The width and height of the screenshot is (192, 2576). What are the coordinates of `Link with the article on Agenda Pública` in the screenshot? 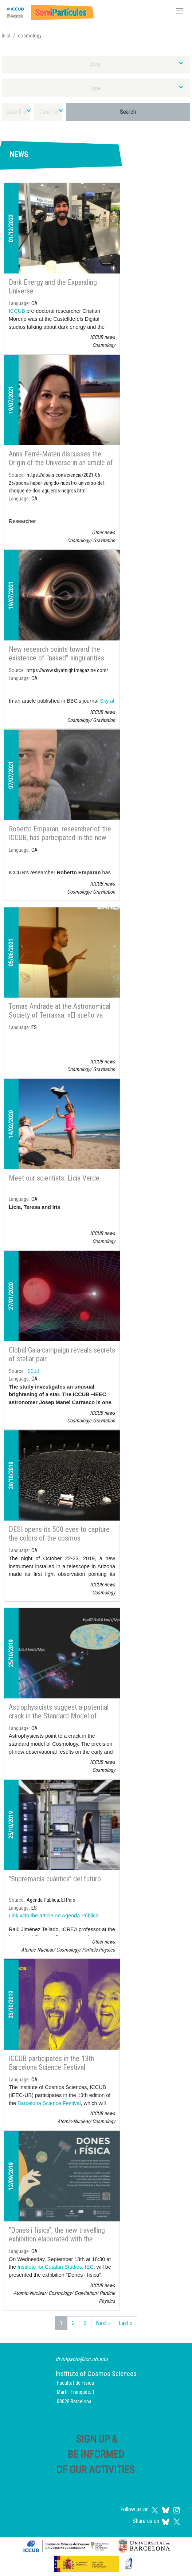 It's located at (54, 1915).